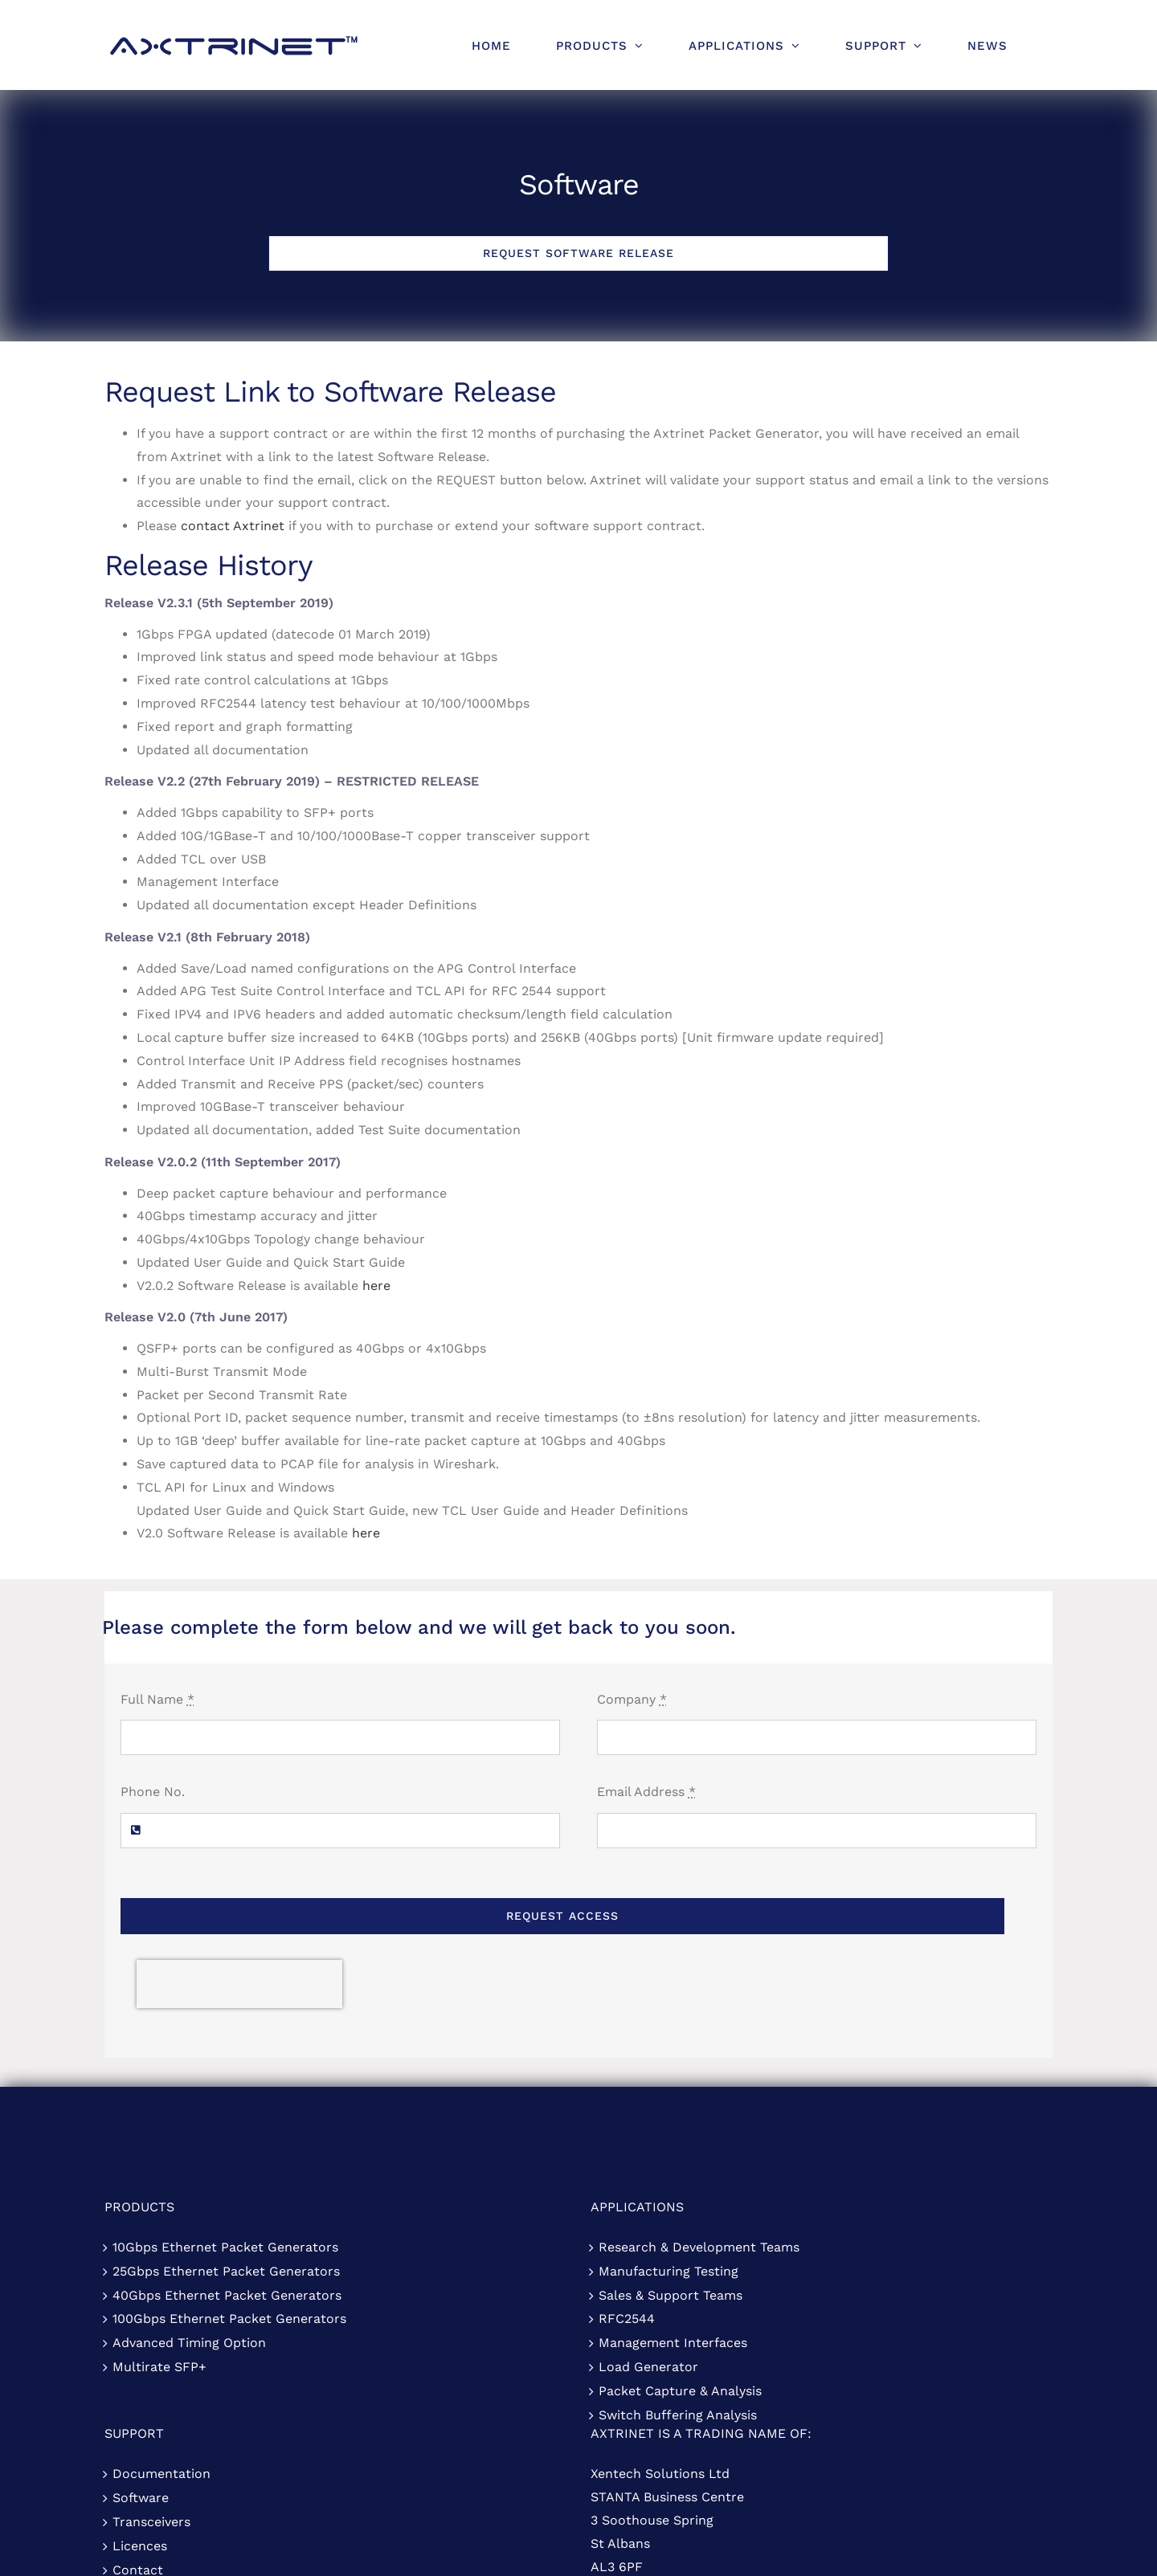 The height and width of the screenshot is (2576, 1157). I want to click on Research & Development Teams, so click(699, 2247).